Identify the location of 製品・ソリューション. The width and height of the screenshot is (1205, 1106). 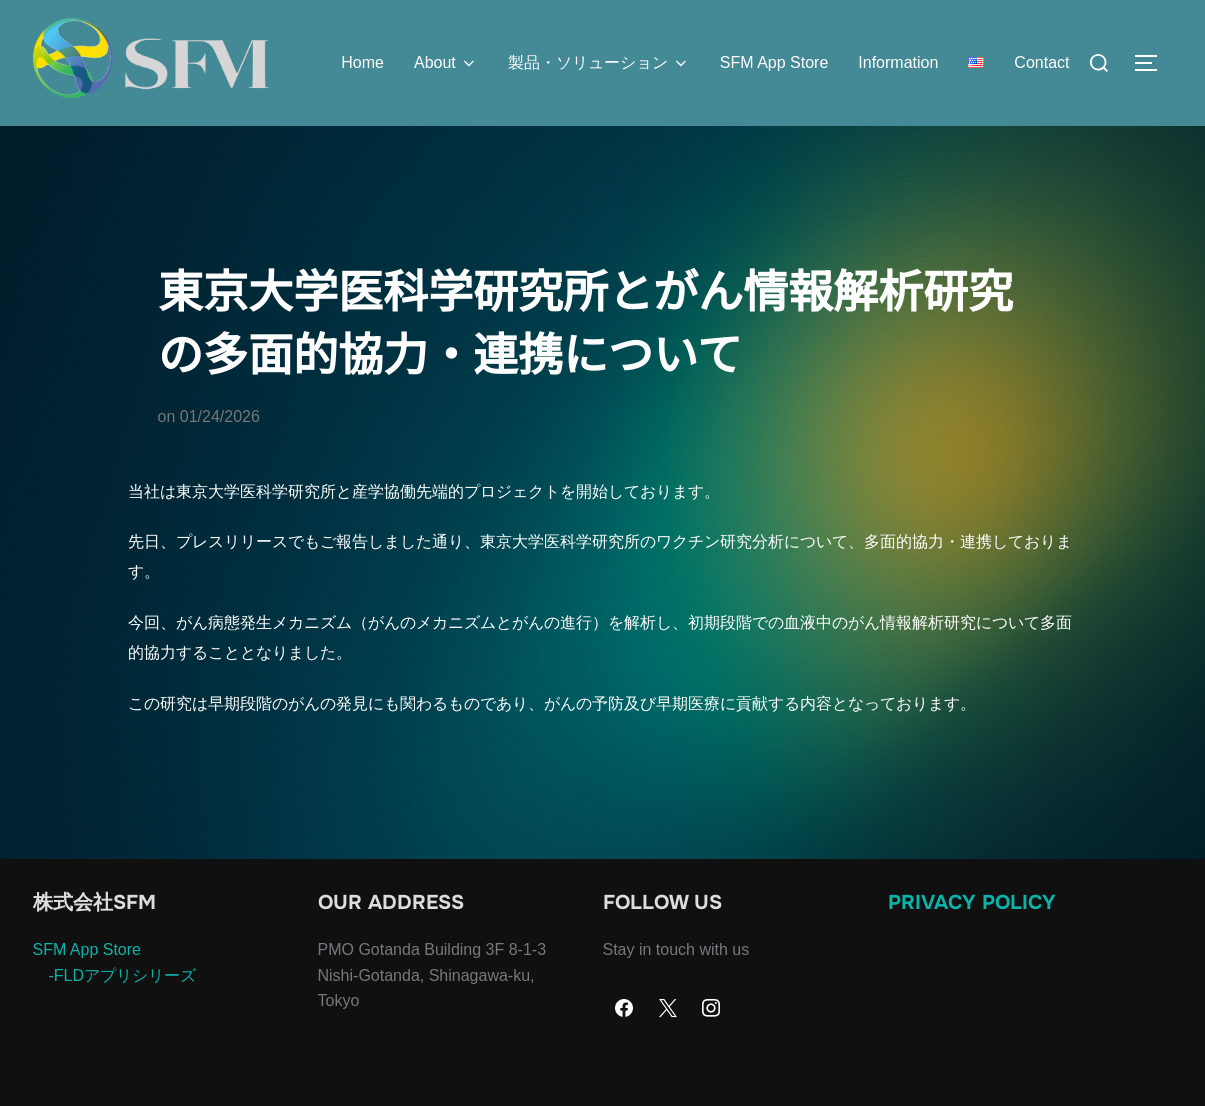
(599, 63).